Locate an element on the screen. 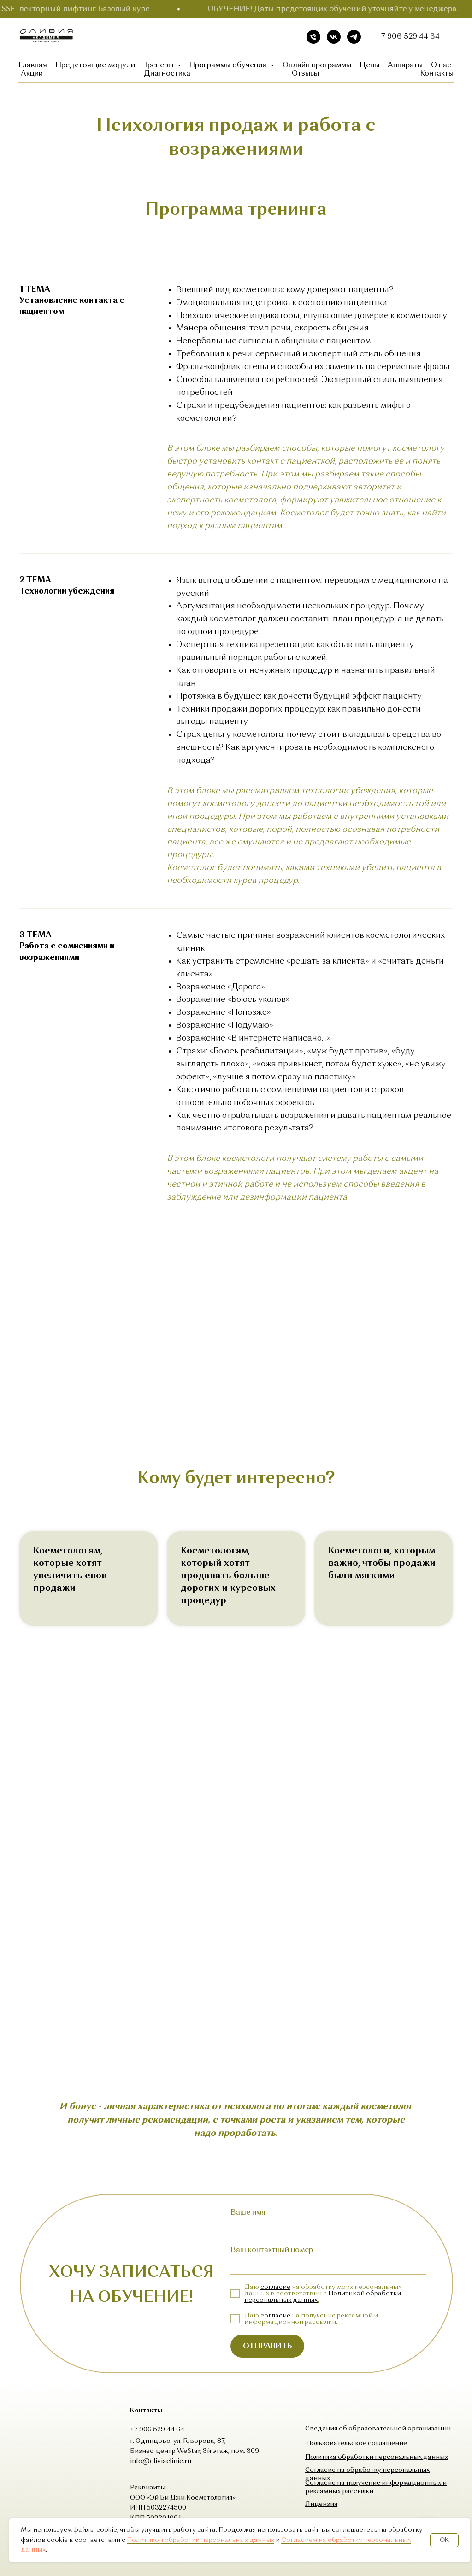 Image resolution: width=472 pixels, height=2576 pixels. [vk] is located at coordinates (334, 37).